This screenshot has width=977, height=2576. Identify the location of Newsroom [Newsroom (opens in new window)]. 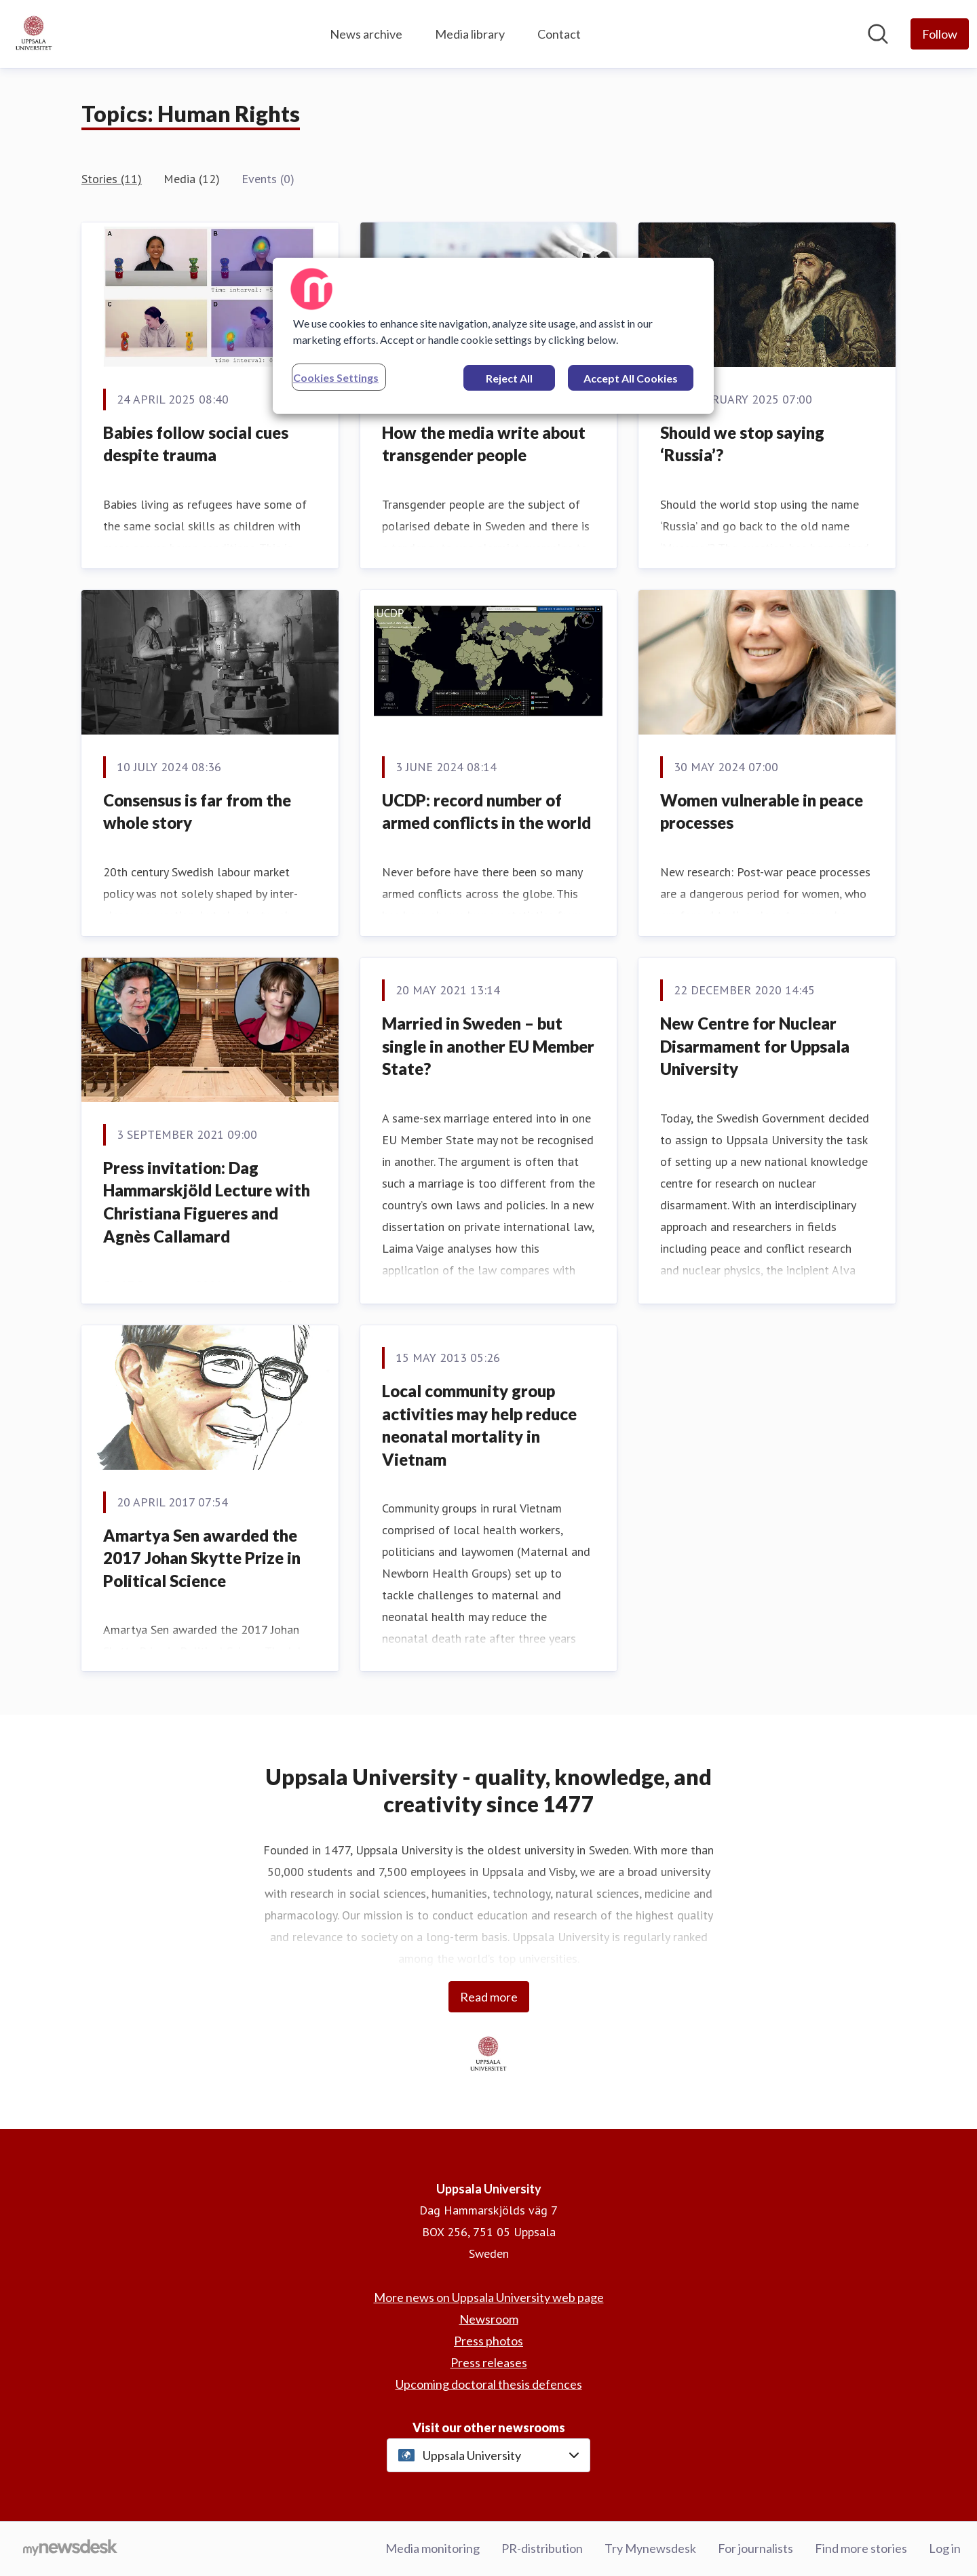
(488, 2318).